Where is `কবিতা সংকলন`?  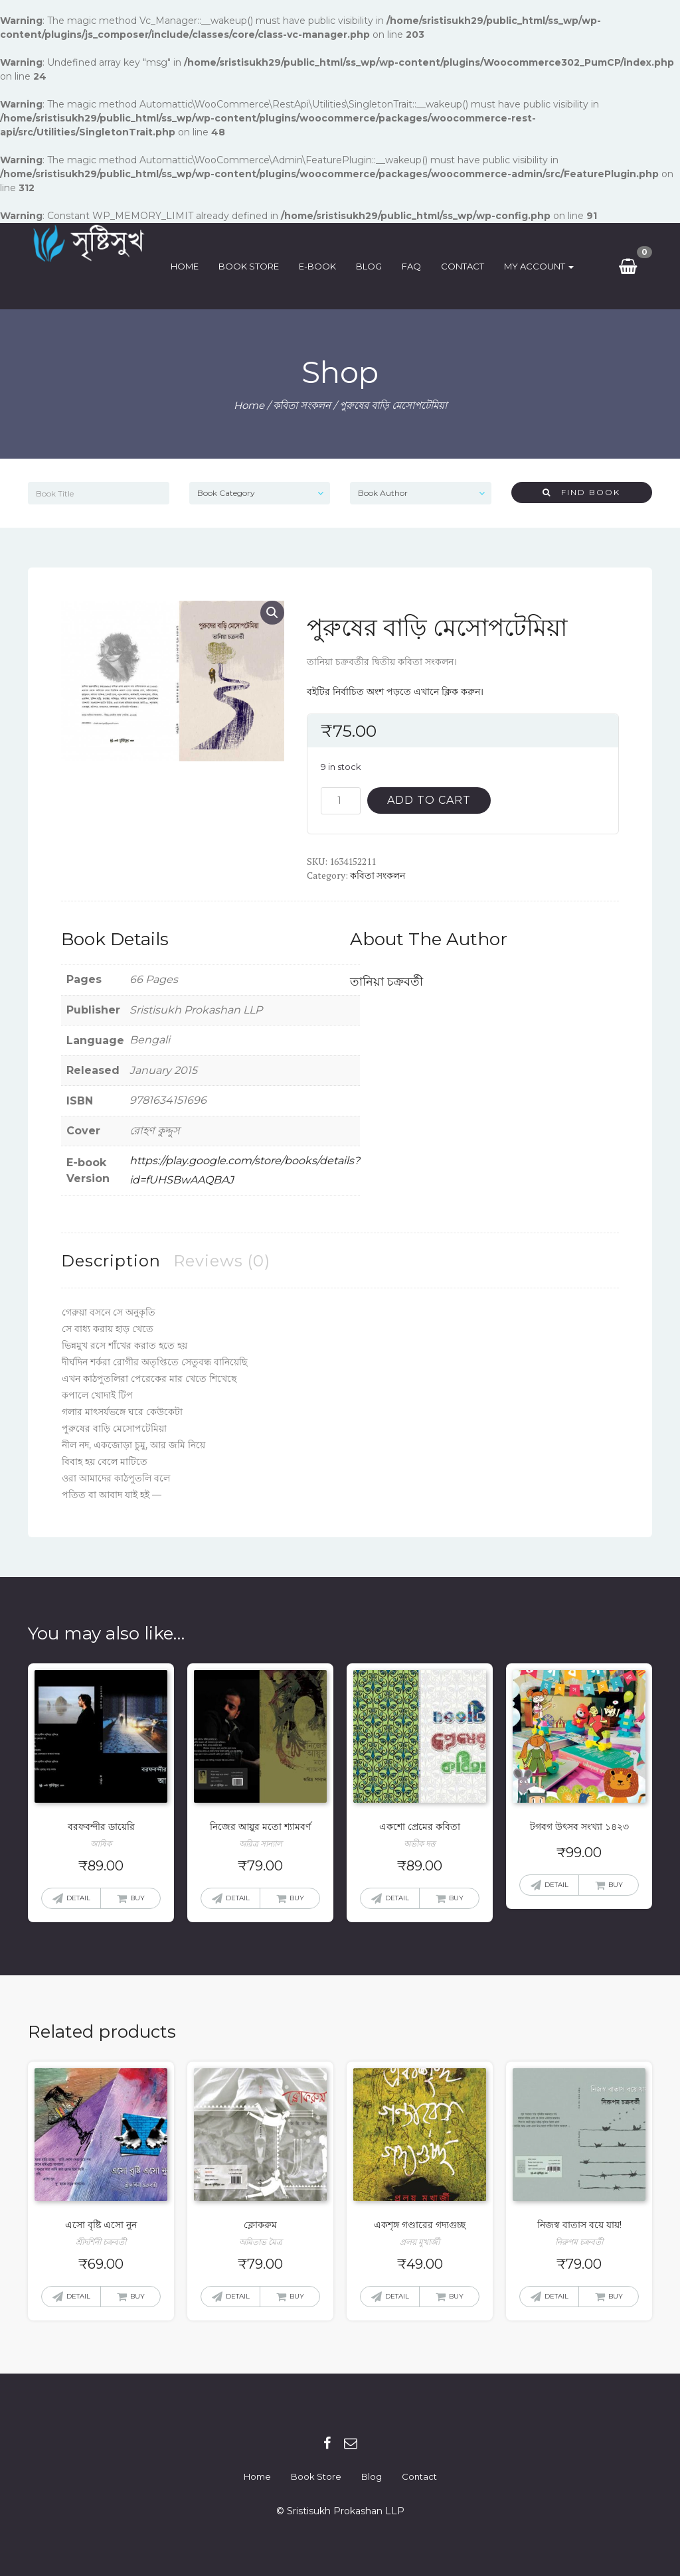
কবিতা সংকলন is located at coordinates (302, 405).